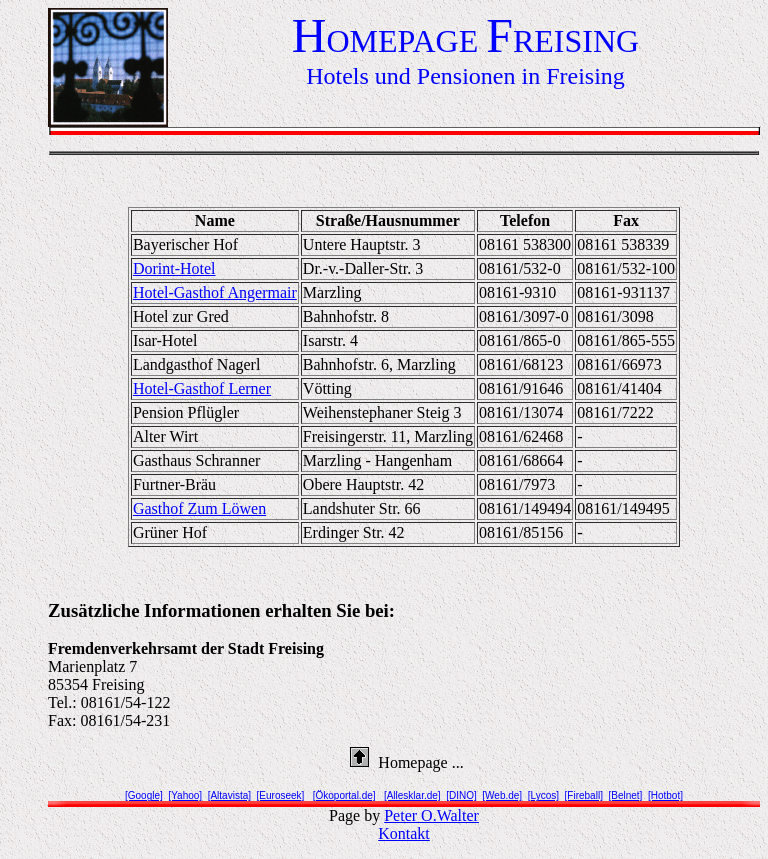  I want to click on [Fireball], so click(584, 795).